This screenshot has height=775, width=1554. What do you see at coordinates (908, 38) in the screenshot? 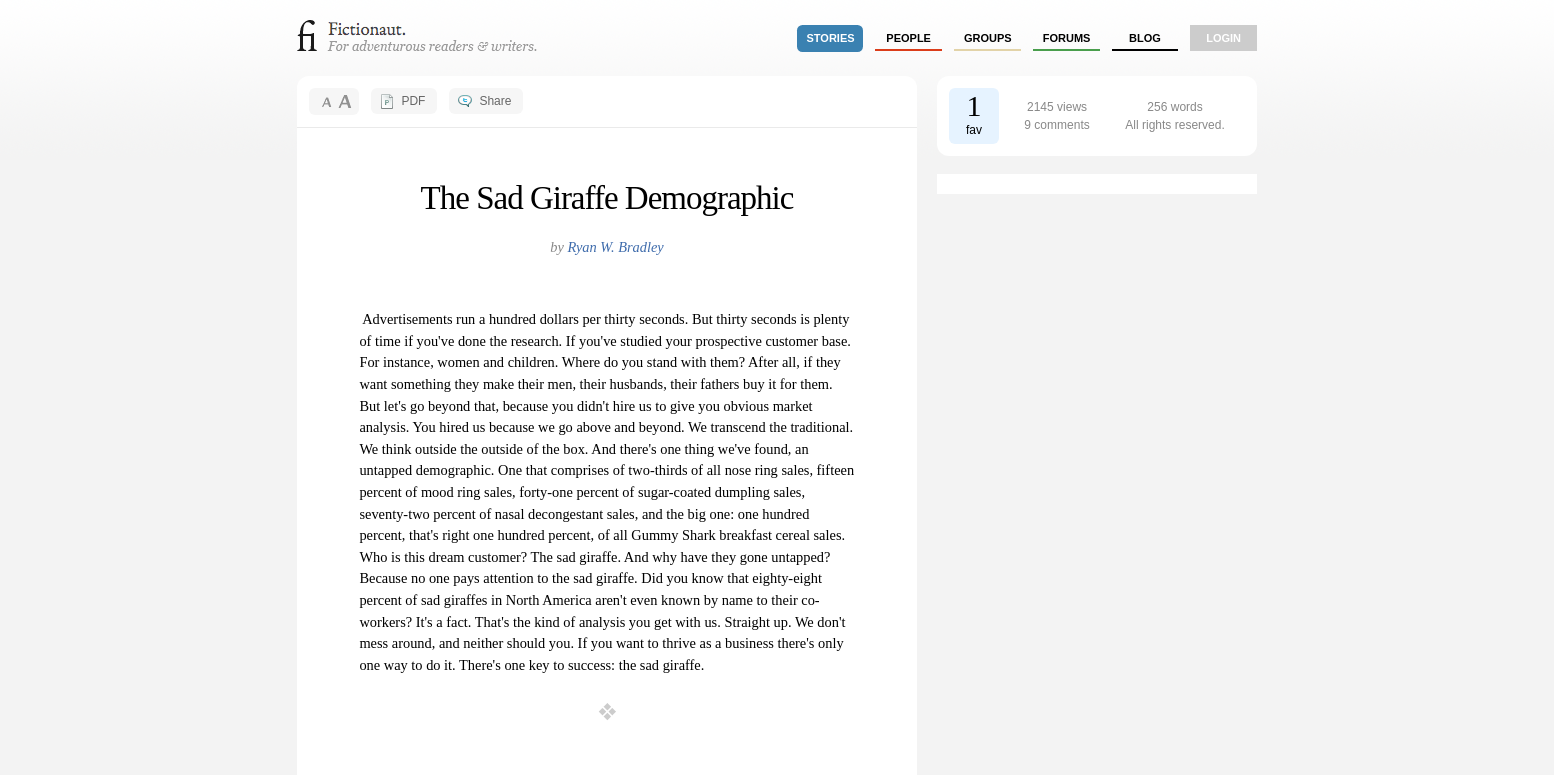
I see `people` at bounding box center [908, 38].